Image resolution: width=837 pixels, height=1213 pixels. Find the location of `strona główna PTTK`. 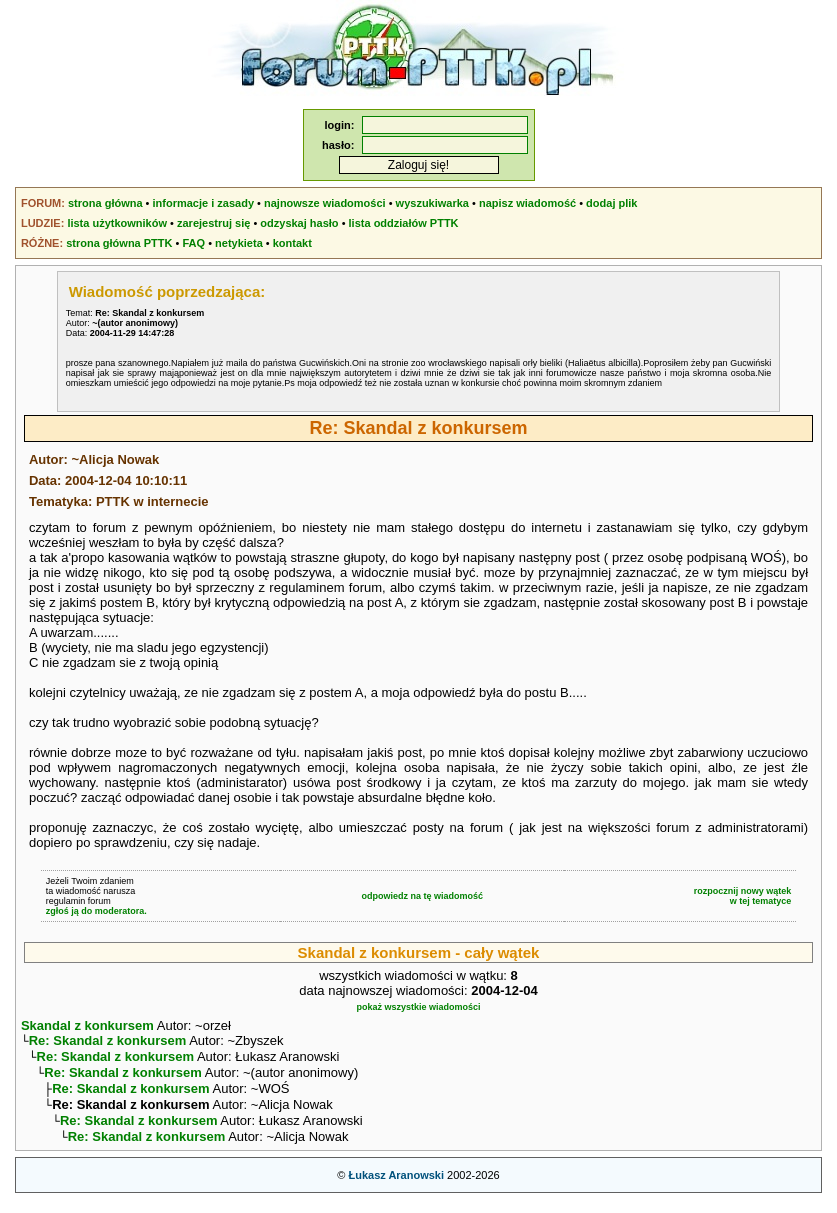

strona główna PTTK is located at coordinates (119, 243).